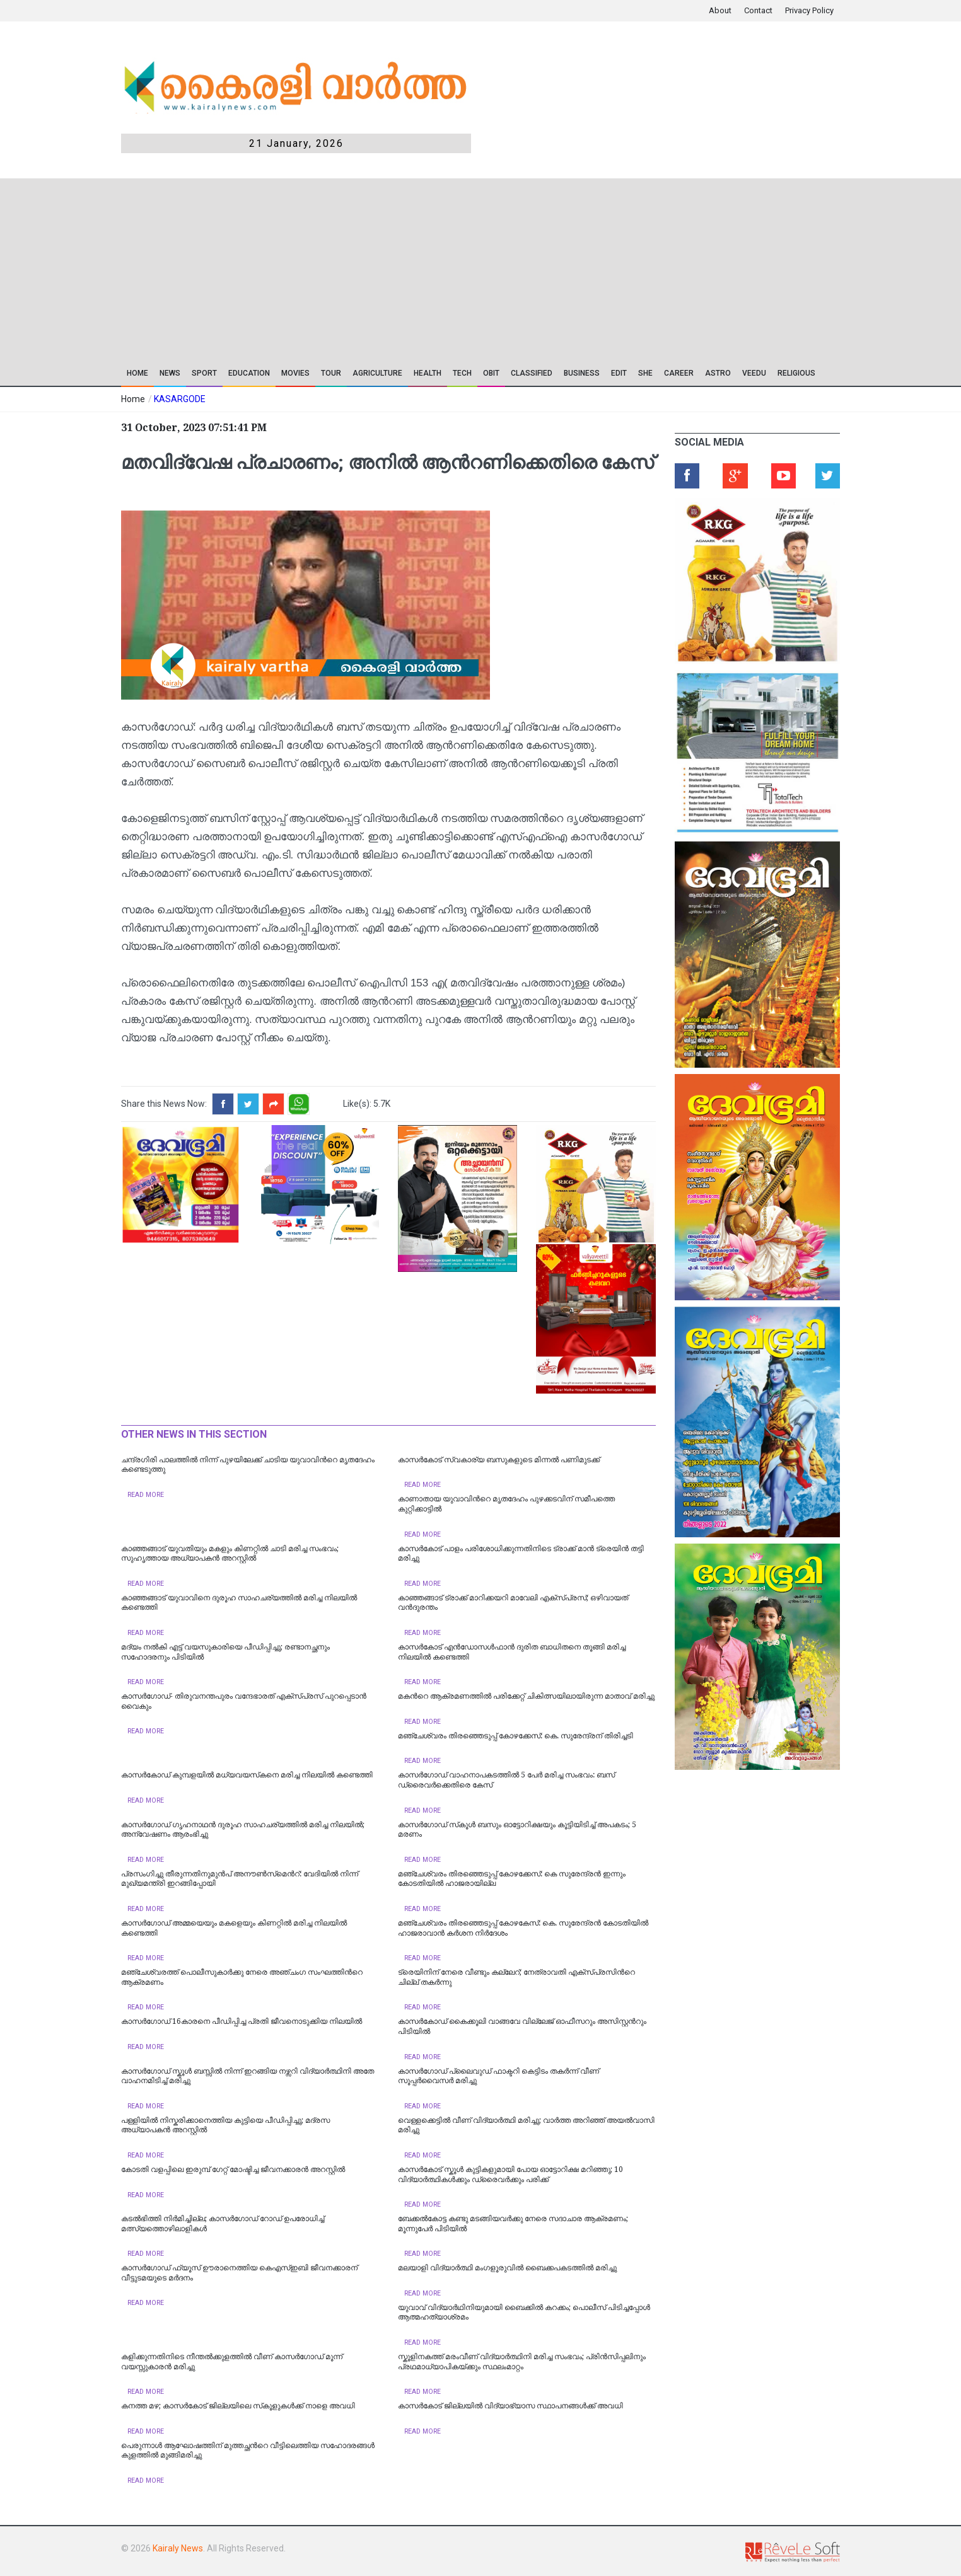 The width and height of the screenshot is (961, 2576). What do you see at coordinates (809, 10) in the screenshot?
I see `Privacy Policy` at bounding box center [809, 10].